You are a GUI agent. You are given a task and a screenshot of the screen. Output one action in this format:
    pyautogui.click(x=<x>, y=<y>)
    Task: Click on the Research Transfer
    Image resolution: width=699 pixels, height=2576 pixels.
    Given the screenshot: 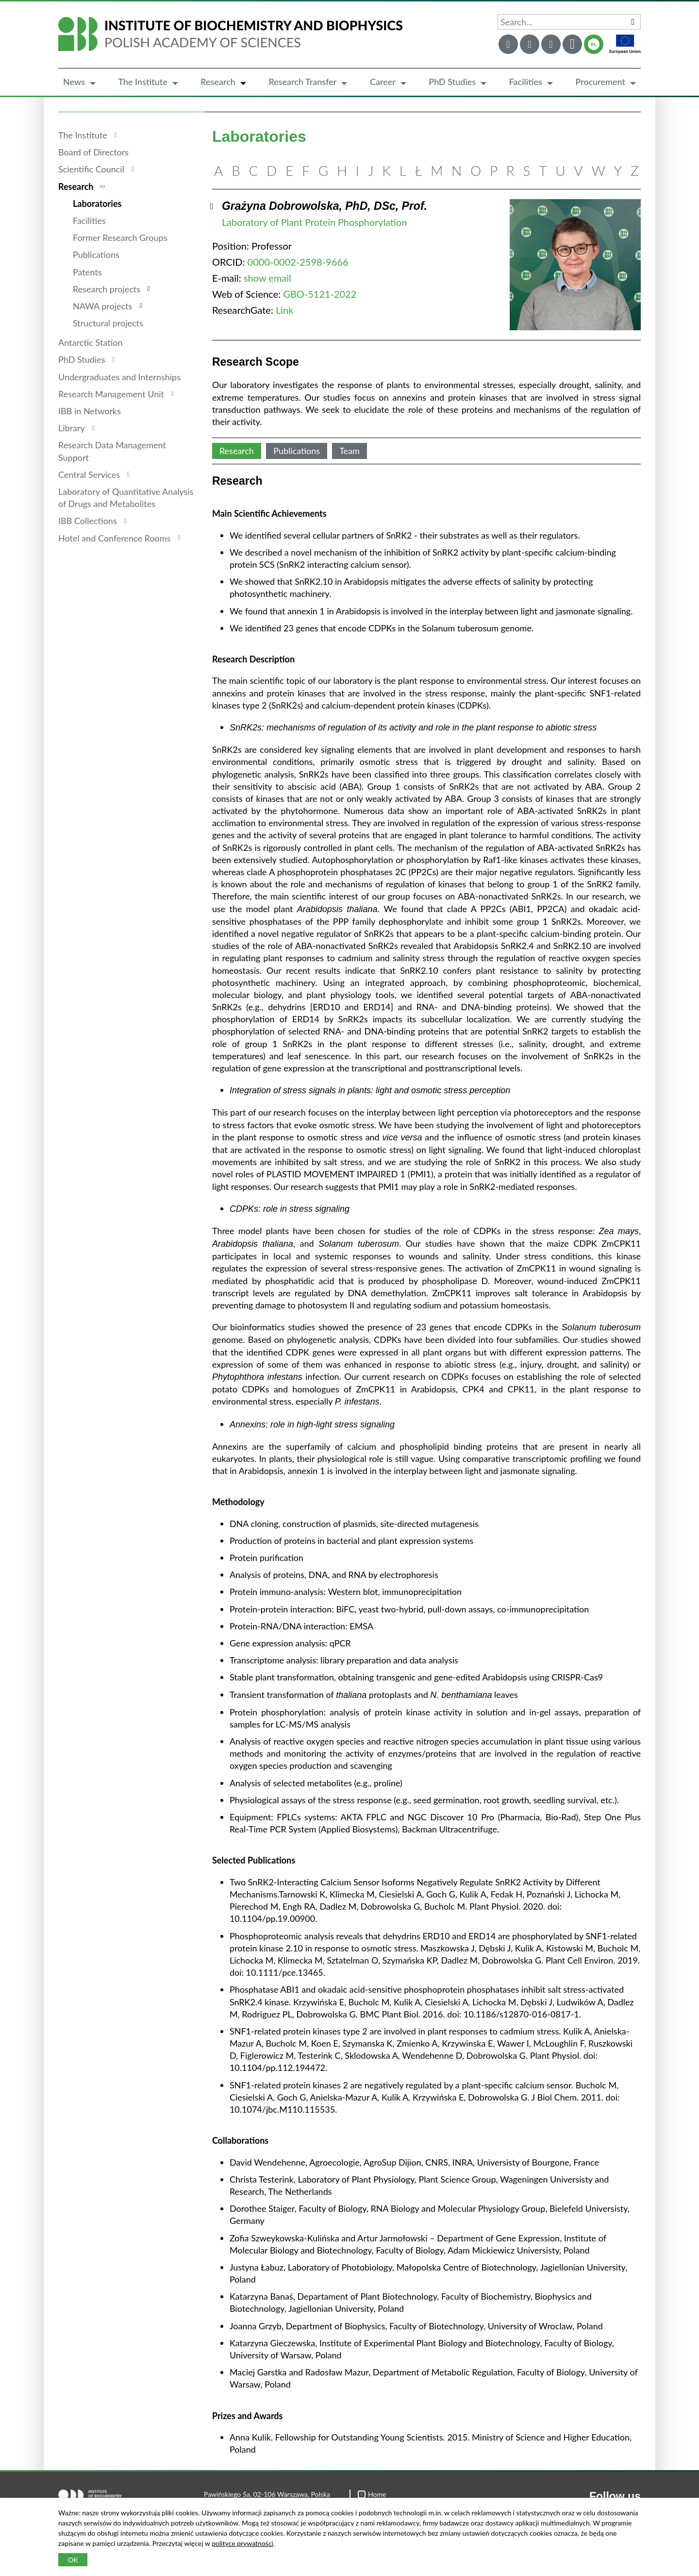 What is the action you would take?
    pyautogui.click(x=302, y=81)
    